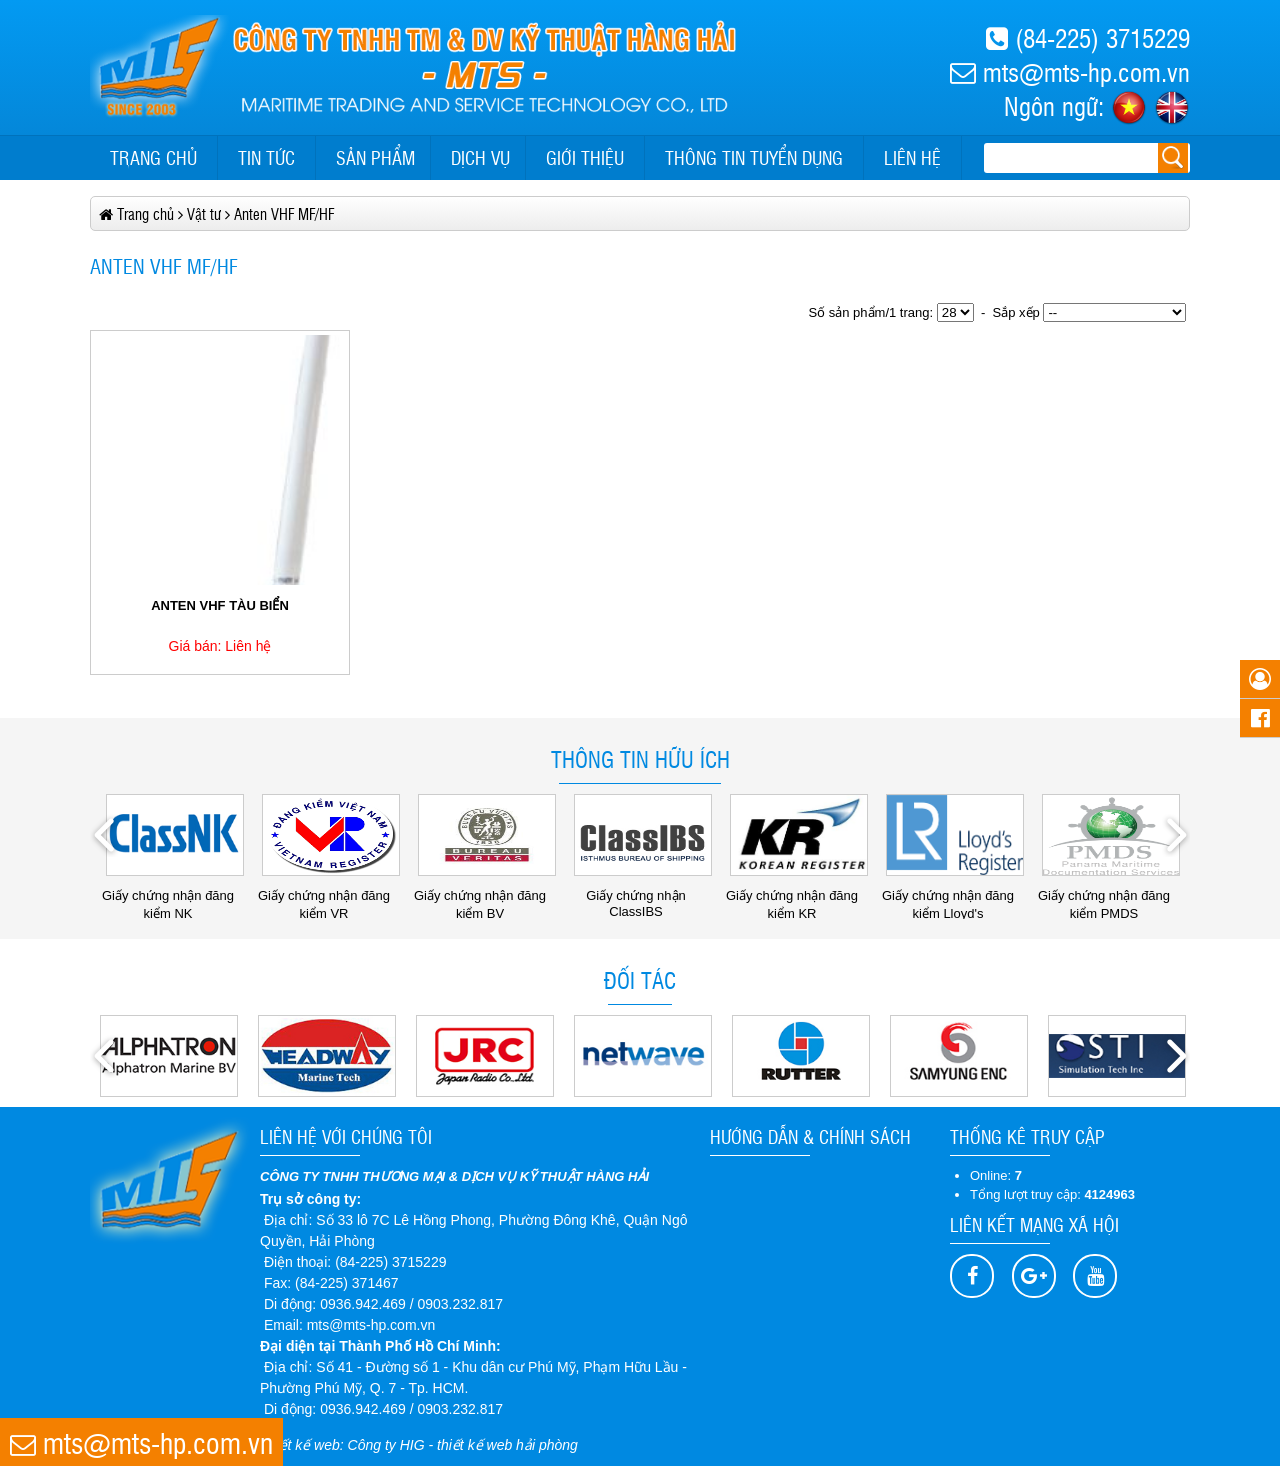 The height and width of the screenshot is (1466, 1280). I want to click on Giấy chứng nhận đăng kiểm KR, so click(797, 897).